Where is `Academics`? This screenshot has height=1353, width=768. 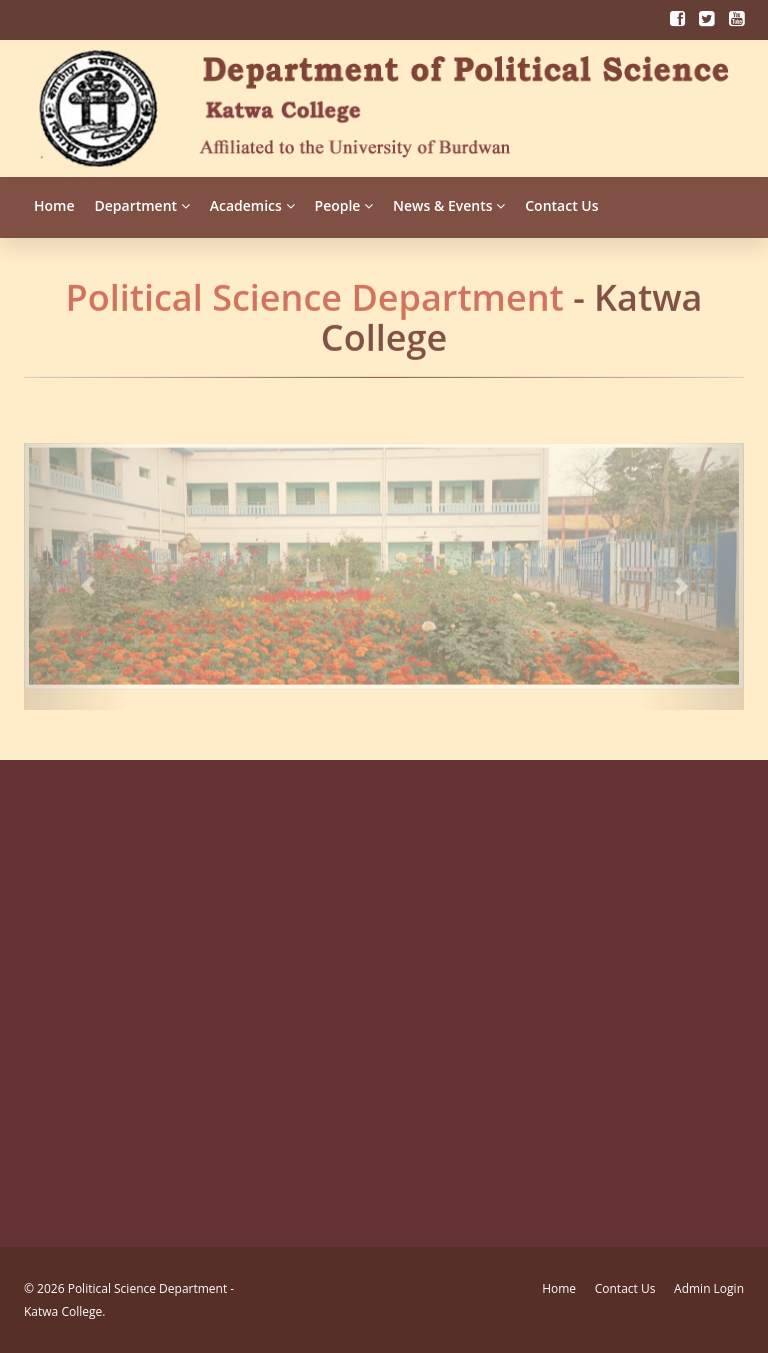 Academics is located at coordinates (252, 205).